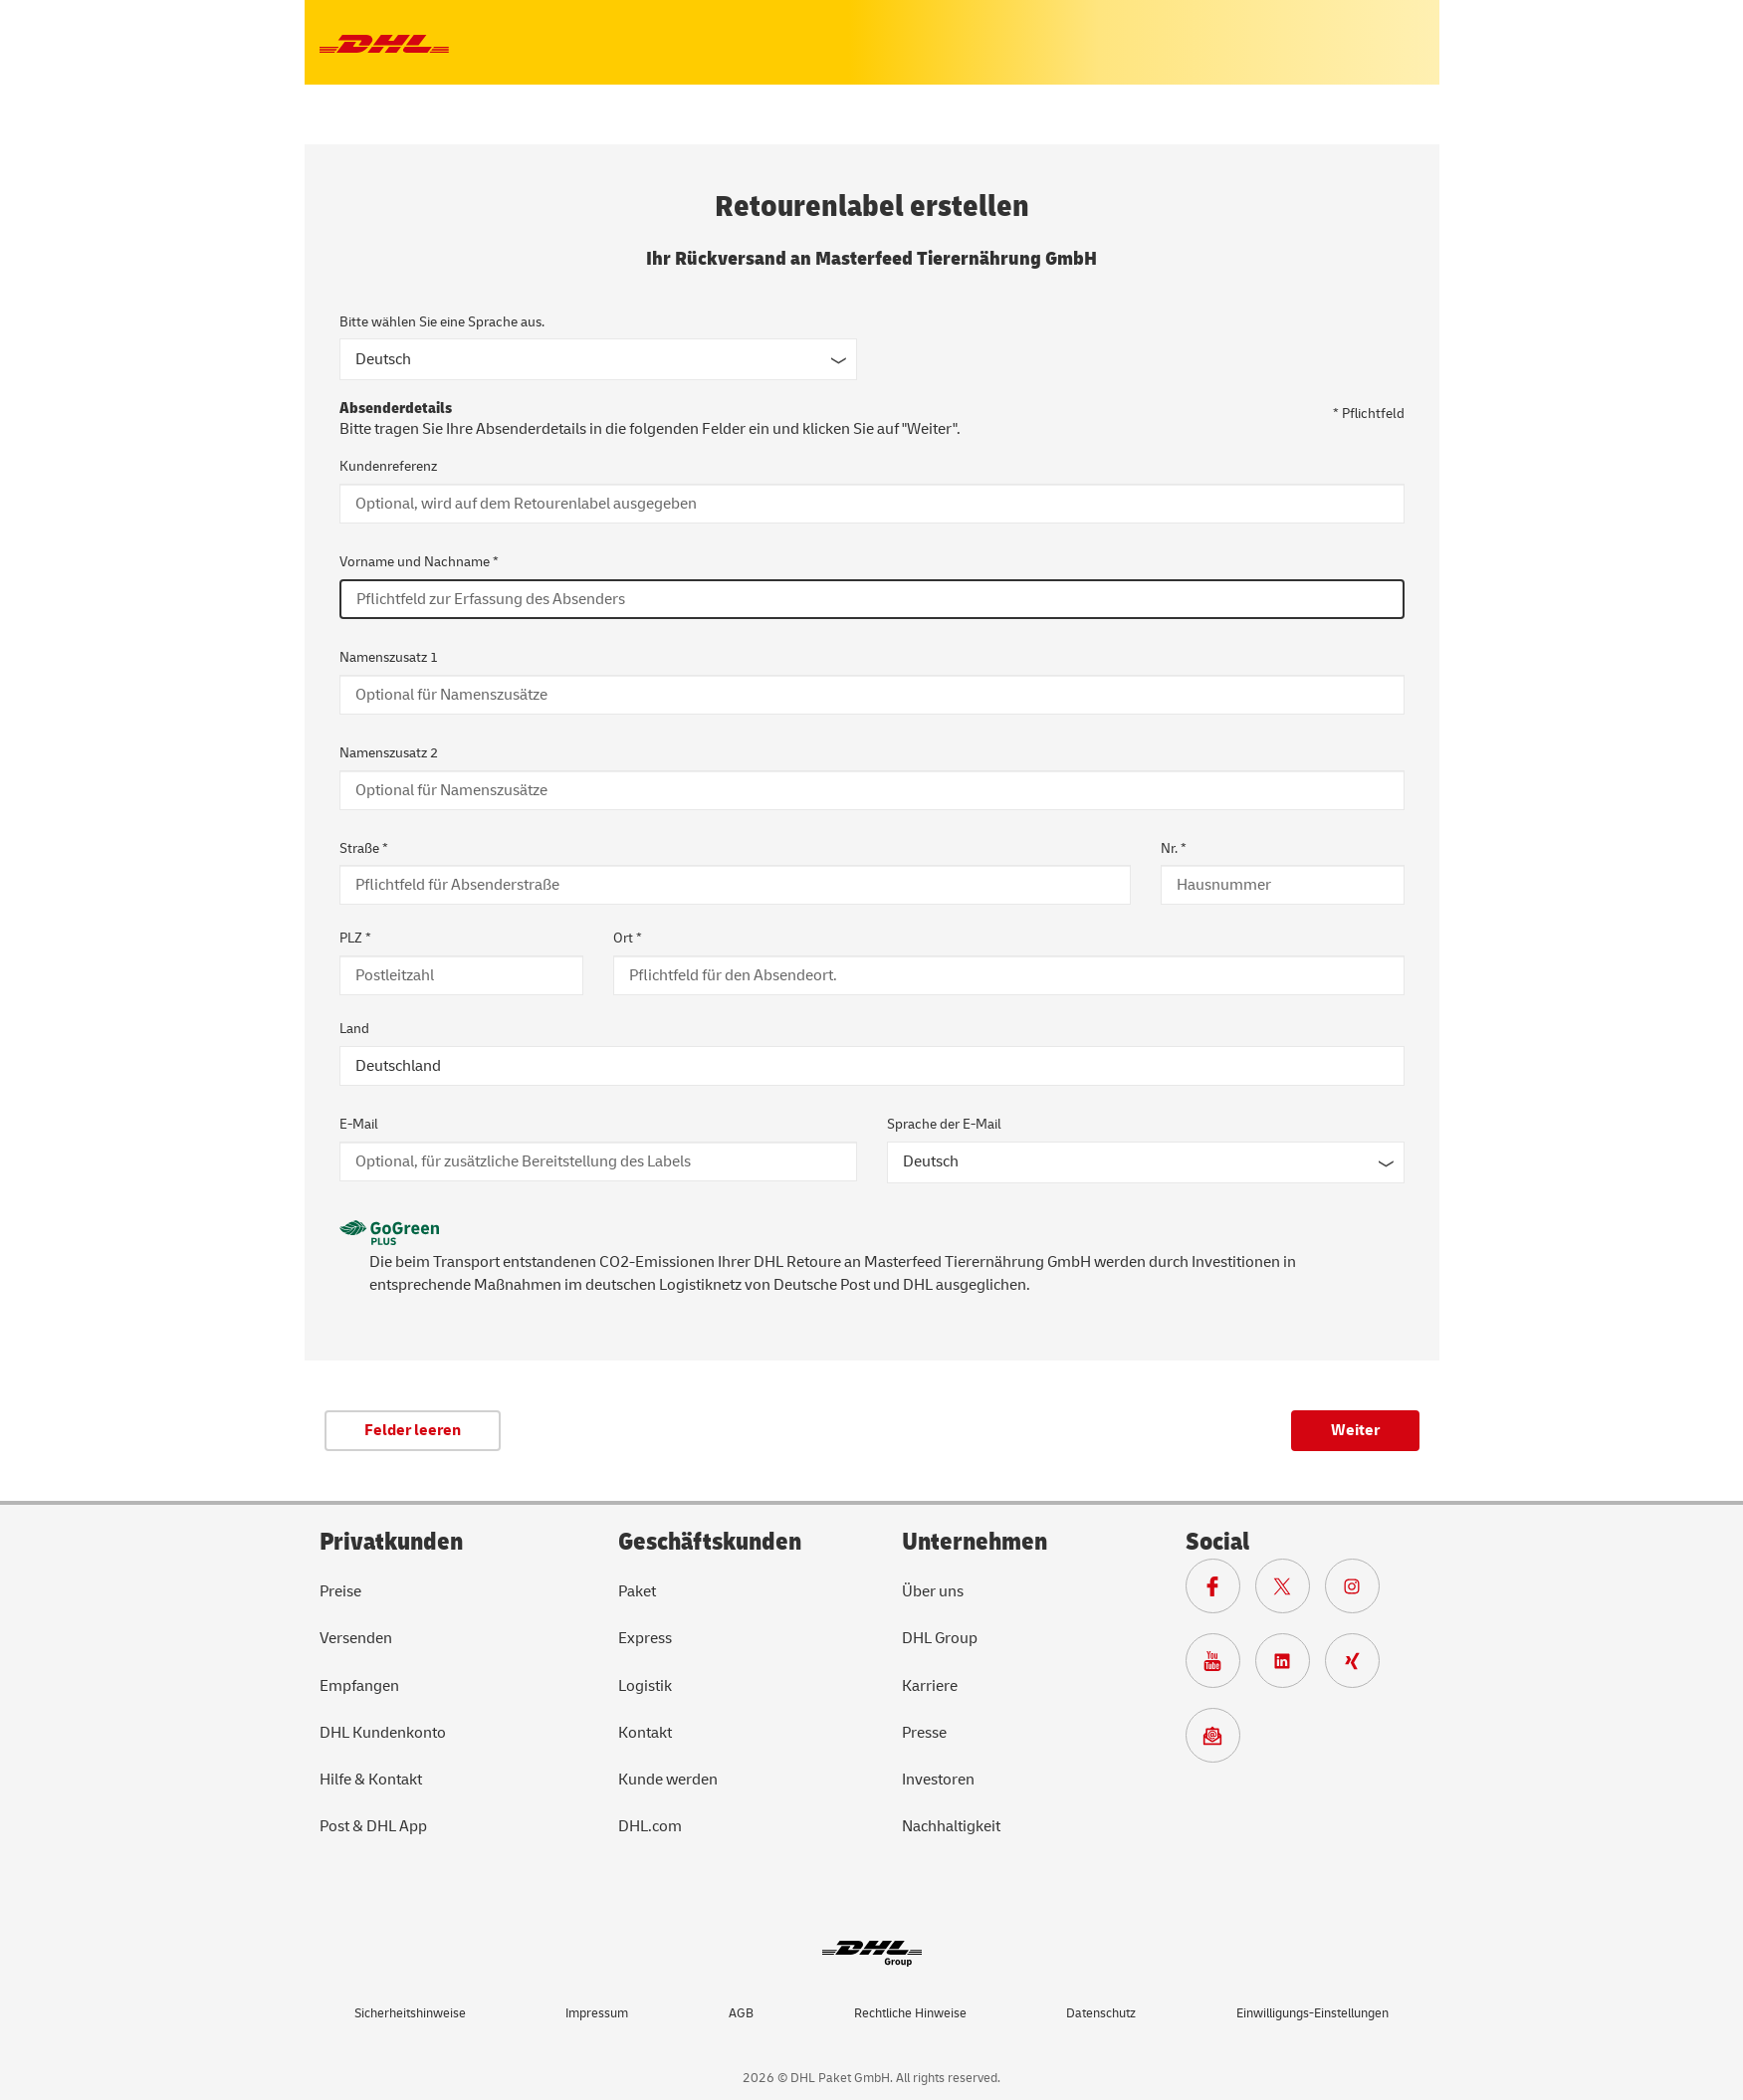 The height and width of the screenshot is (2100, 1743). Describe the element at coordinates (741, 2013) in the screenshot. I see `AGB` at that location.